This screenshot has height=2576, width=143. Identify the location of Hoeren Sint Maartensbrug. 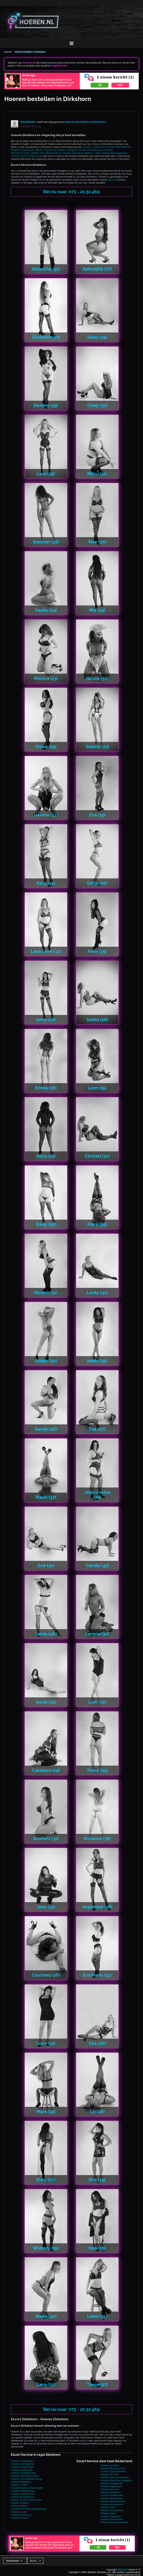
(46, 152).